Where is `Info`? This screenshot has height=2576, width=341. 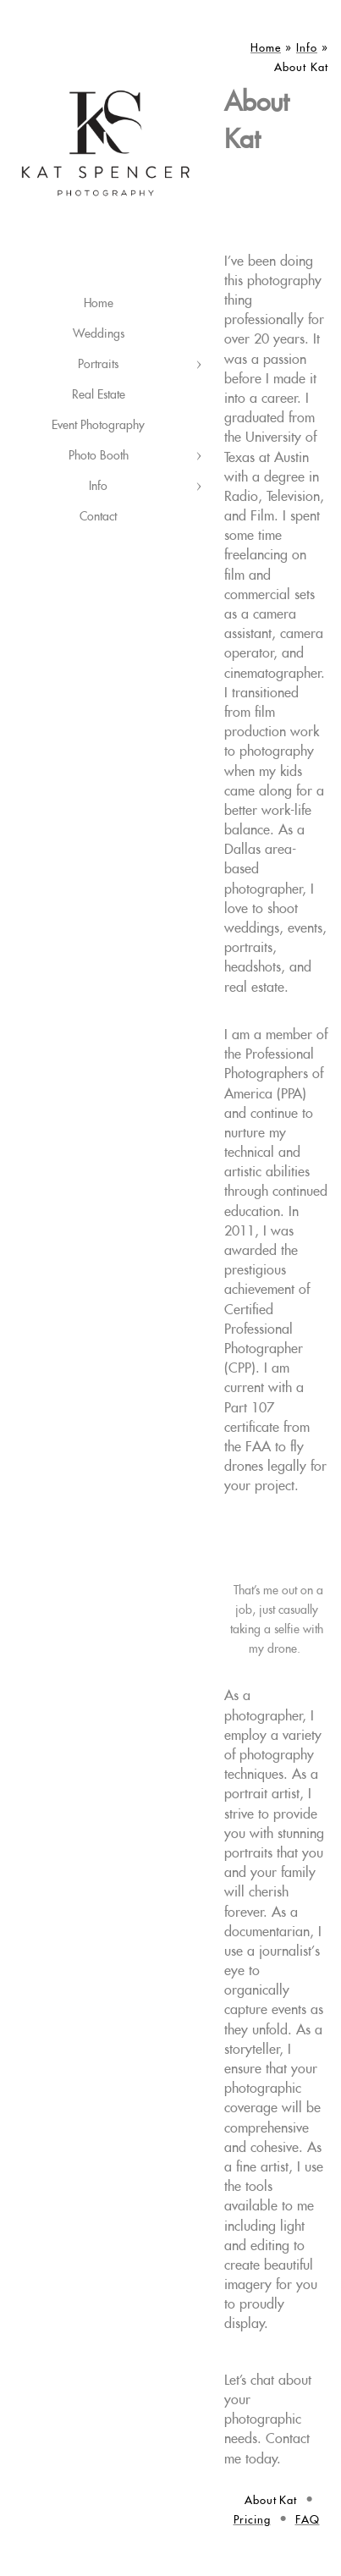
Info is located at coordinates (98, 486).